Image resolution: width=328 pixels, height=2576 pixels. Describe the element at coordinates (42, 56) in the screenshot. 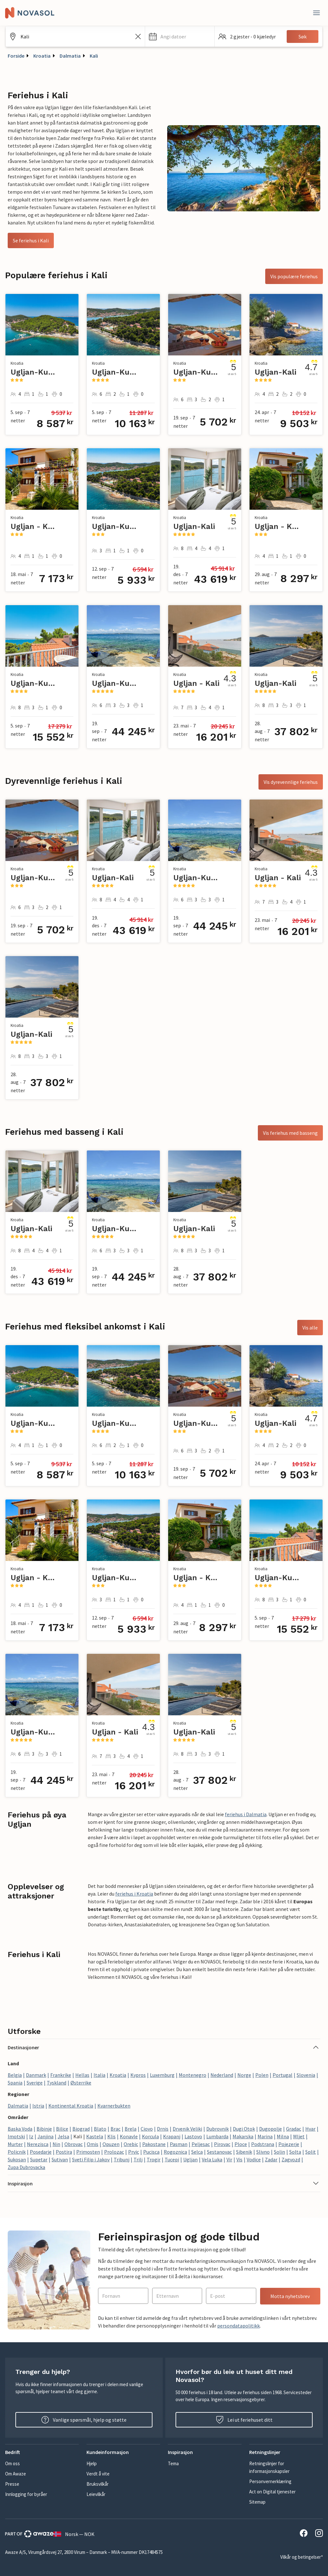

I see `Kroatia` at that location.